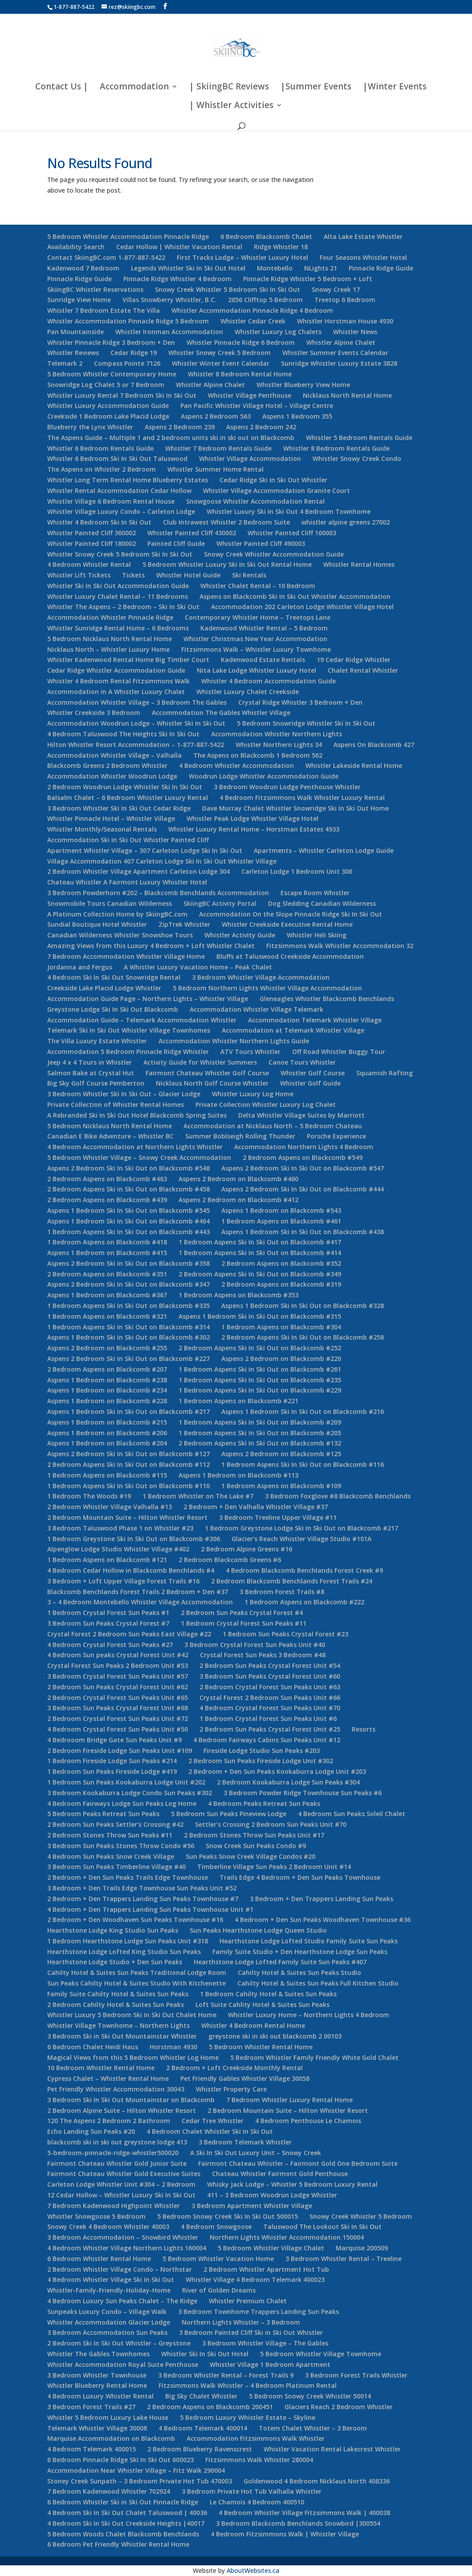 The height and width of the screenshot is (2576, 472). Describe the element at coordinates (269, 1687) in the screenshot. I see `2 Bedroom Crystal Forest Sun Peaks Unit #63` at that location.